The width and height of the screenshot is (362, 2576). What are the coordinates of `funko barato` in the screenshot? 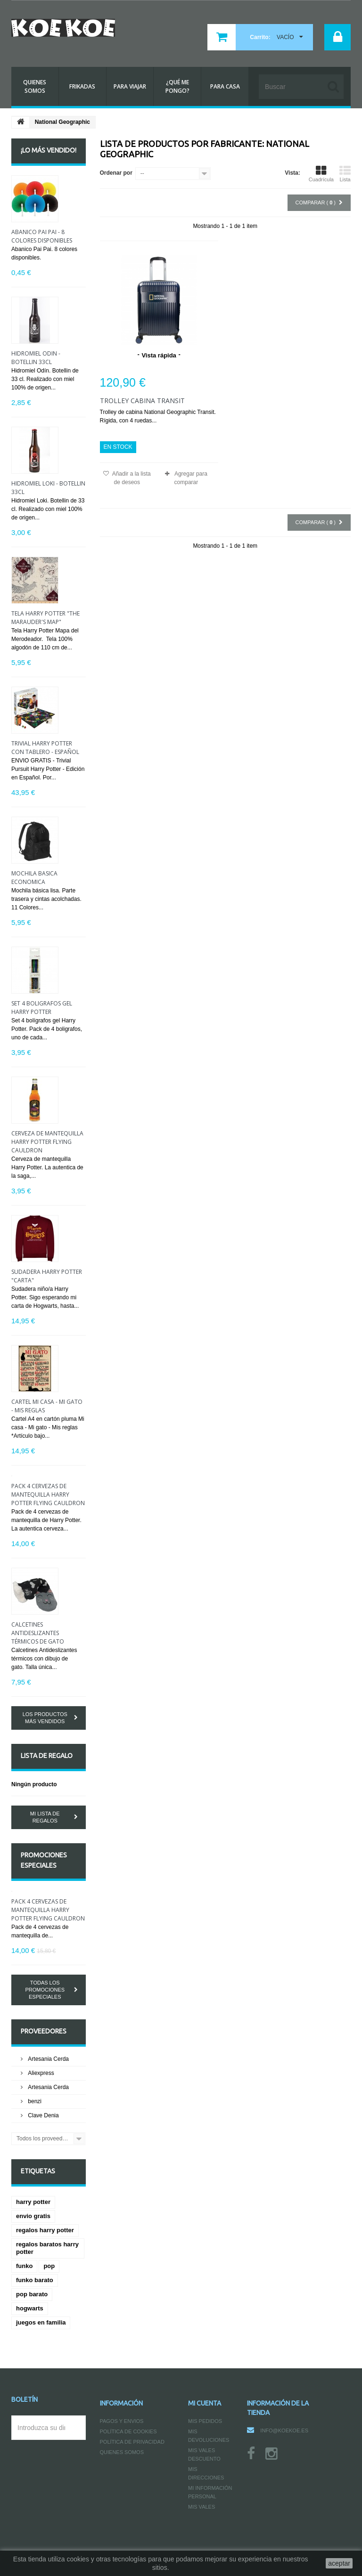 It's located at (34, 2280).